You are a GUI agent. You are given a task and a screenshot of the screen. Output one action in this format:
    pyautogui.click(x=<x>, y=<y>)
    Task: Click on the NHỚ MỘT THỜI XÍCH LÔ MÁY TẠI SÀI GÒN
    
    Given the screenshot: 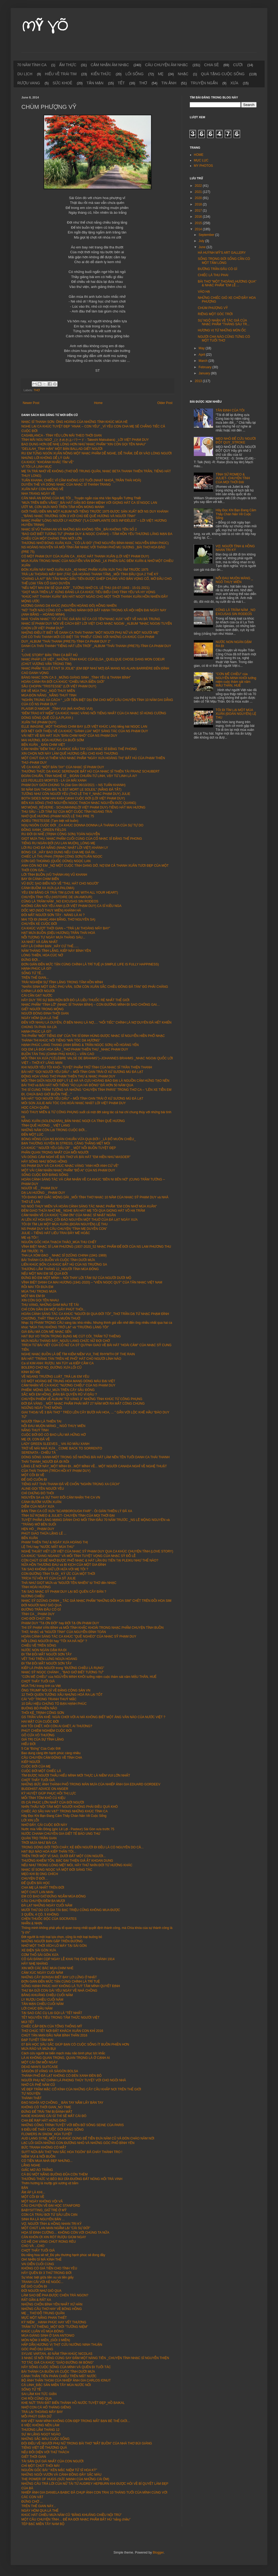 What is the action you would take?
    pyautogui.click(x=54, y=1946)
    